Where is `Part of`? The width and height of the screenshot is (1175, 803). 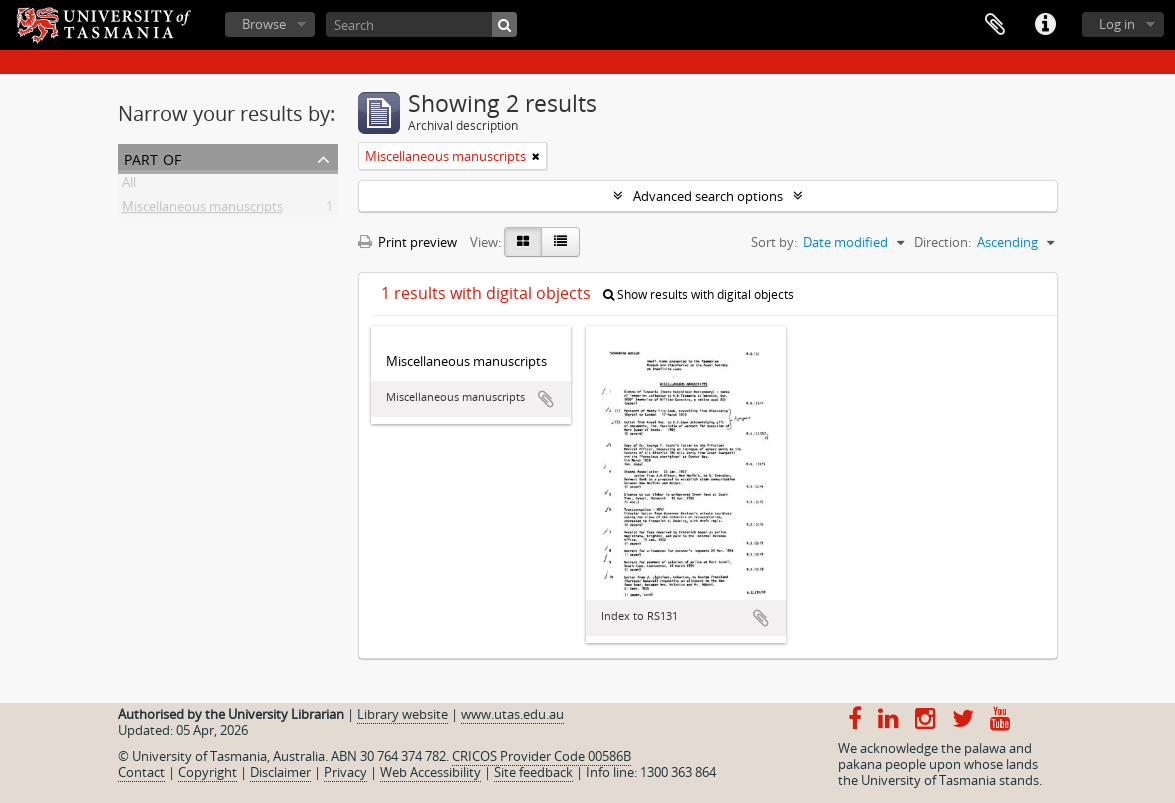 Part of is located at coordinates (152, 157).